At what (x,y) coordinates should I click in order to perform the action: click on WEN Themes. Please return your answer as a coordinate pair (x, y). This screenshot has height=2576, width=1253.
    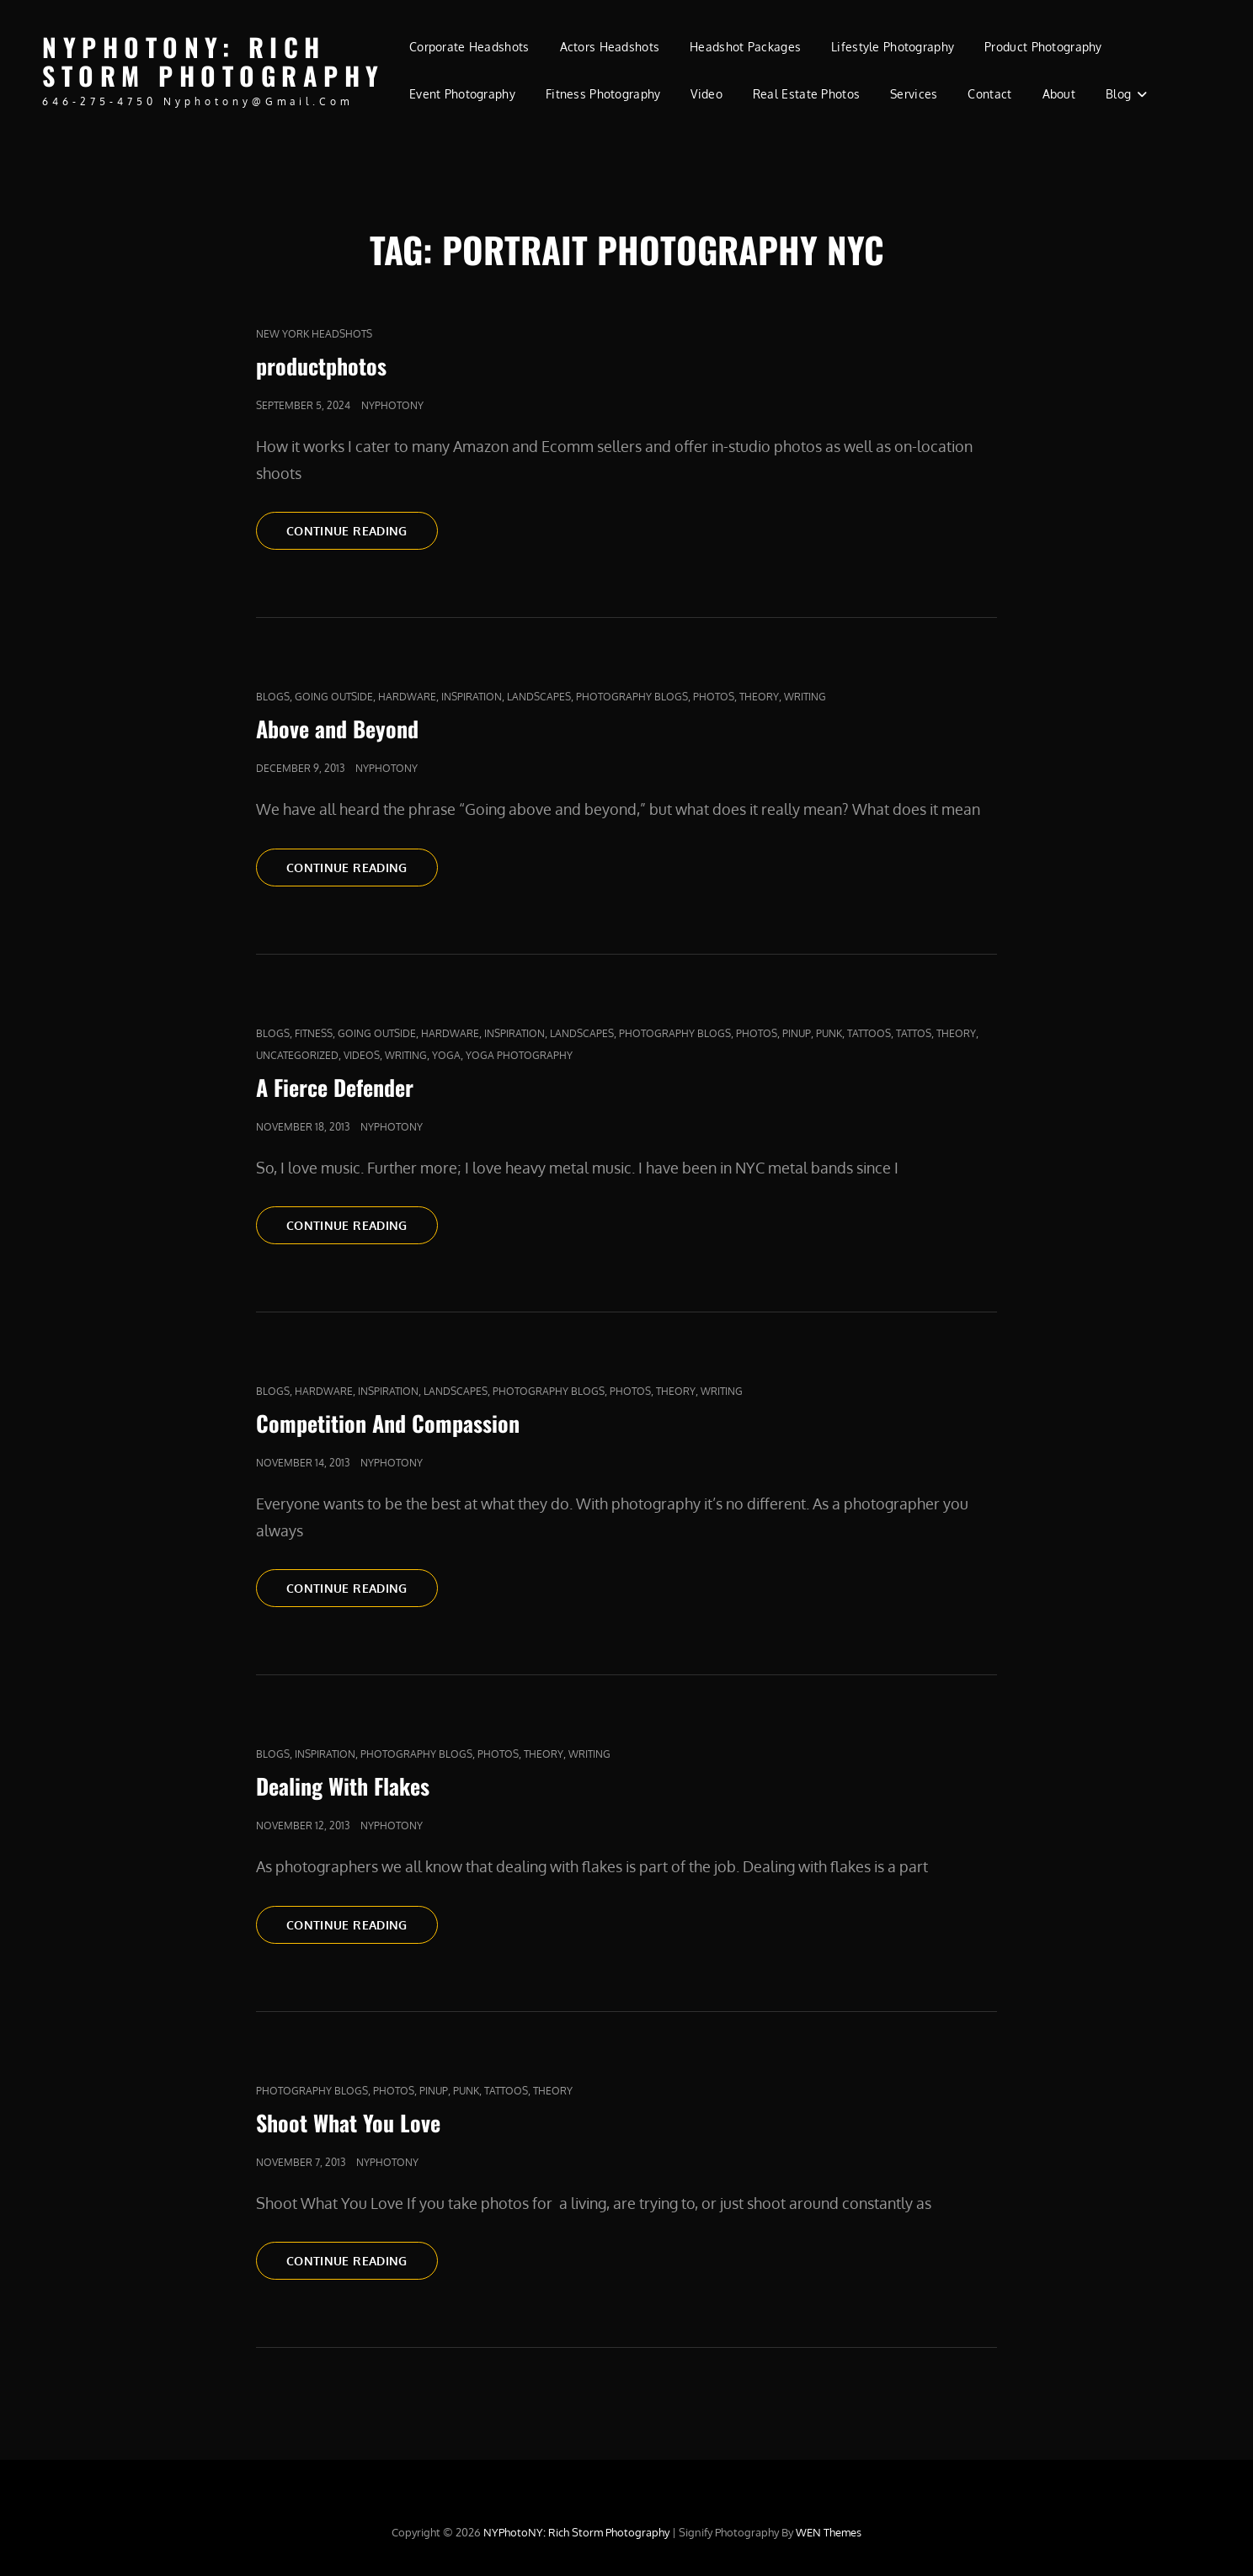
    Looking at the image, I should click on (828, 2532).